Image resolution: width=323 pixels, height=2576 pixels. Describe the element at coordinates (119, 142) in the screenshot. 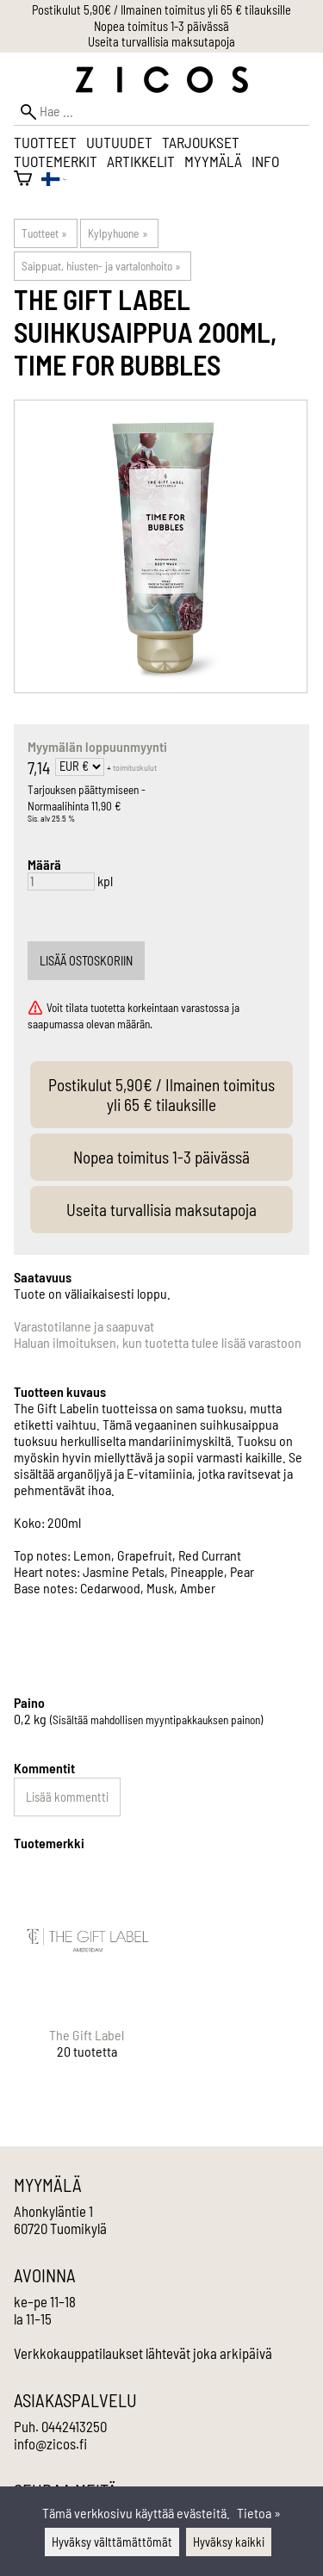

I see `Uutuudet` at that location.